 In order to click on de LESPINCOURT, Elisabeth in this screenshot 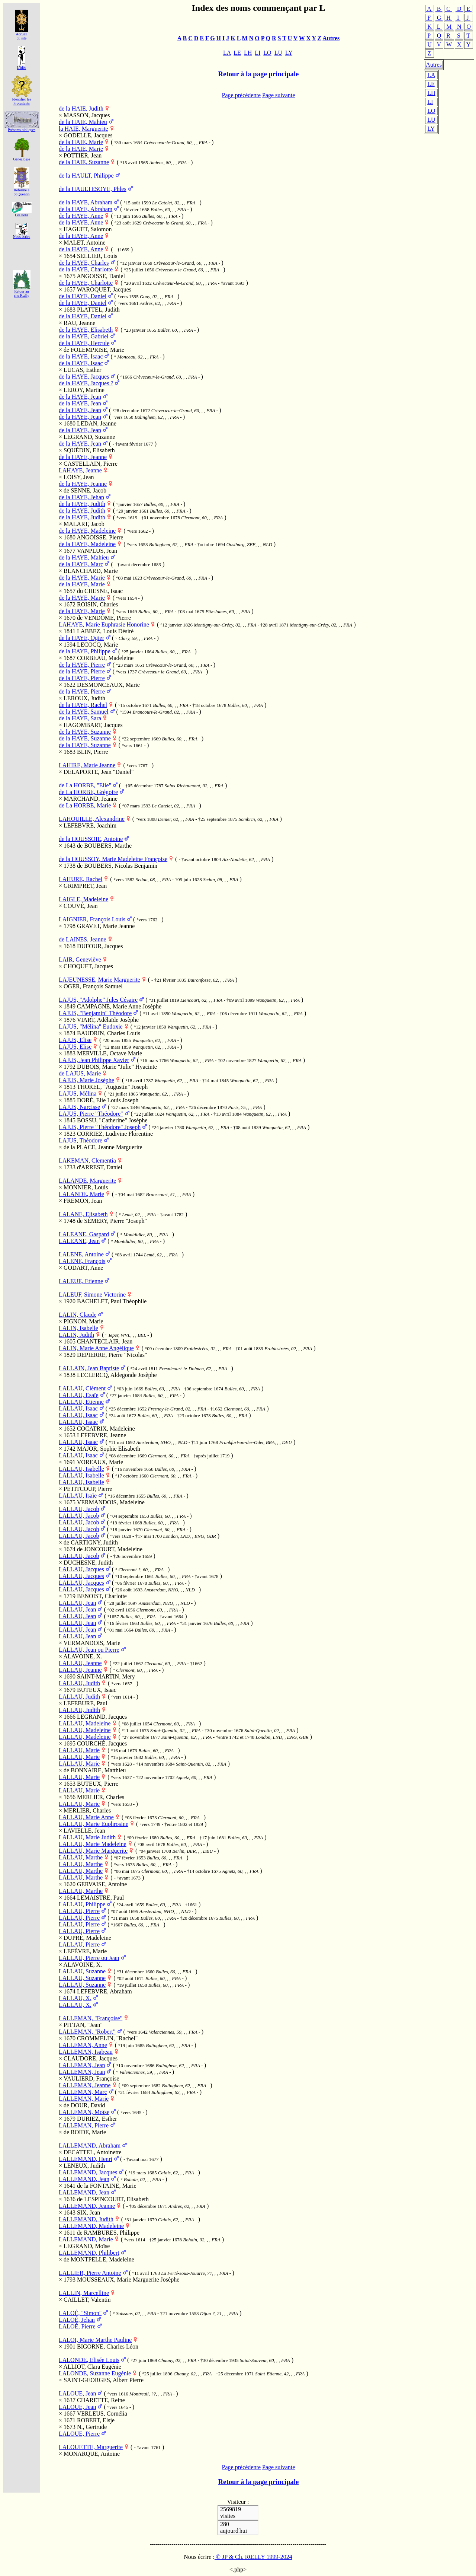, I will do `click(113, 2199)`.